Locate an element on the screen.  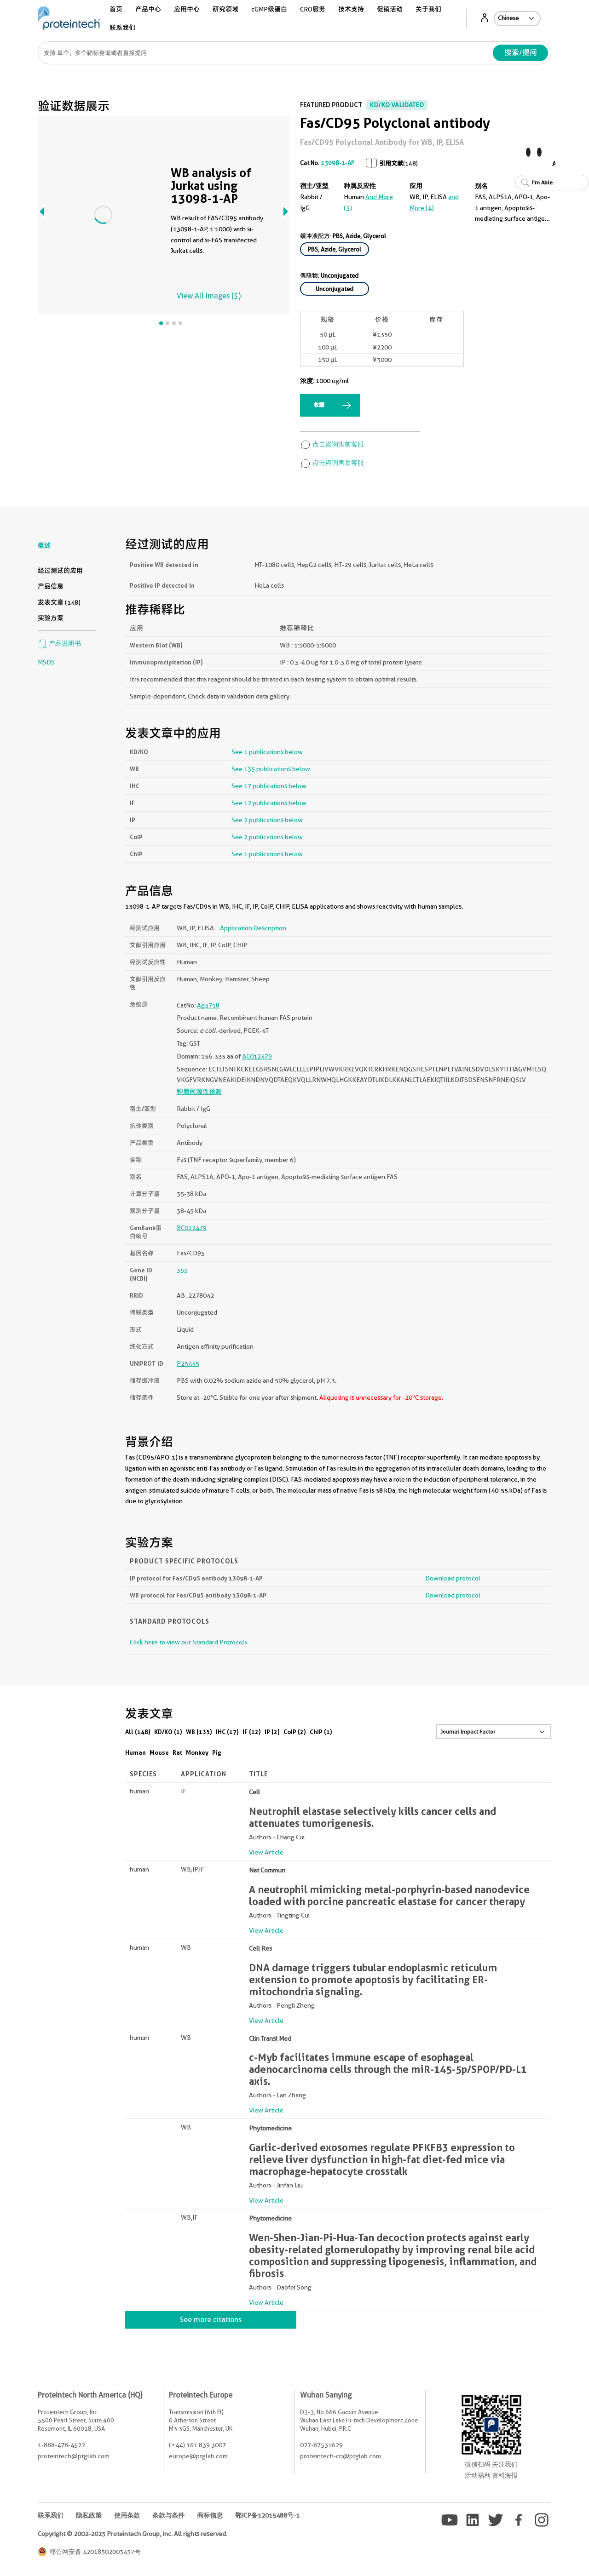
cGMP级蛋白 is located at coordinates (269, 9).